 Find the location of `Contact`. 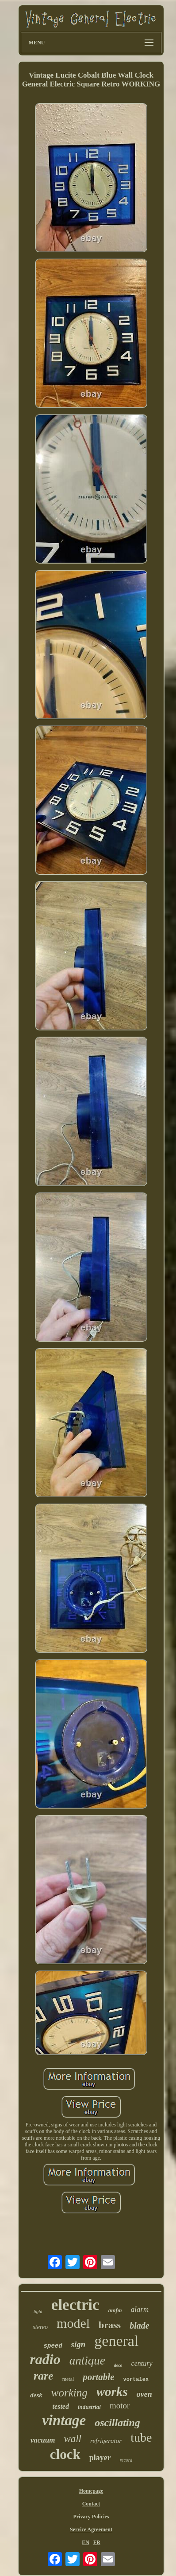

Contact is located at coordinates (91, 2504).